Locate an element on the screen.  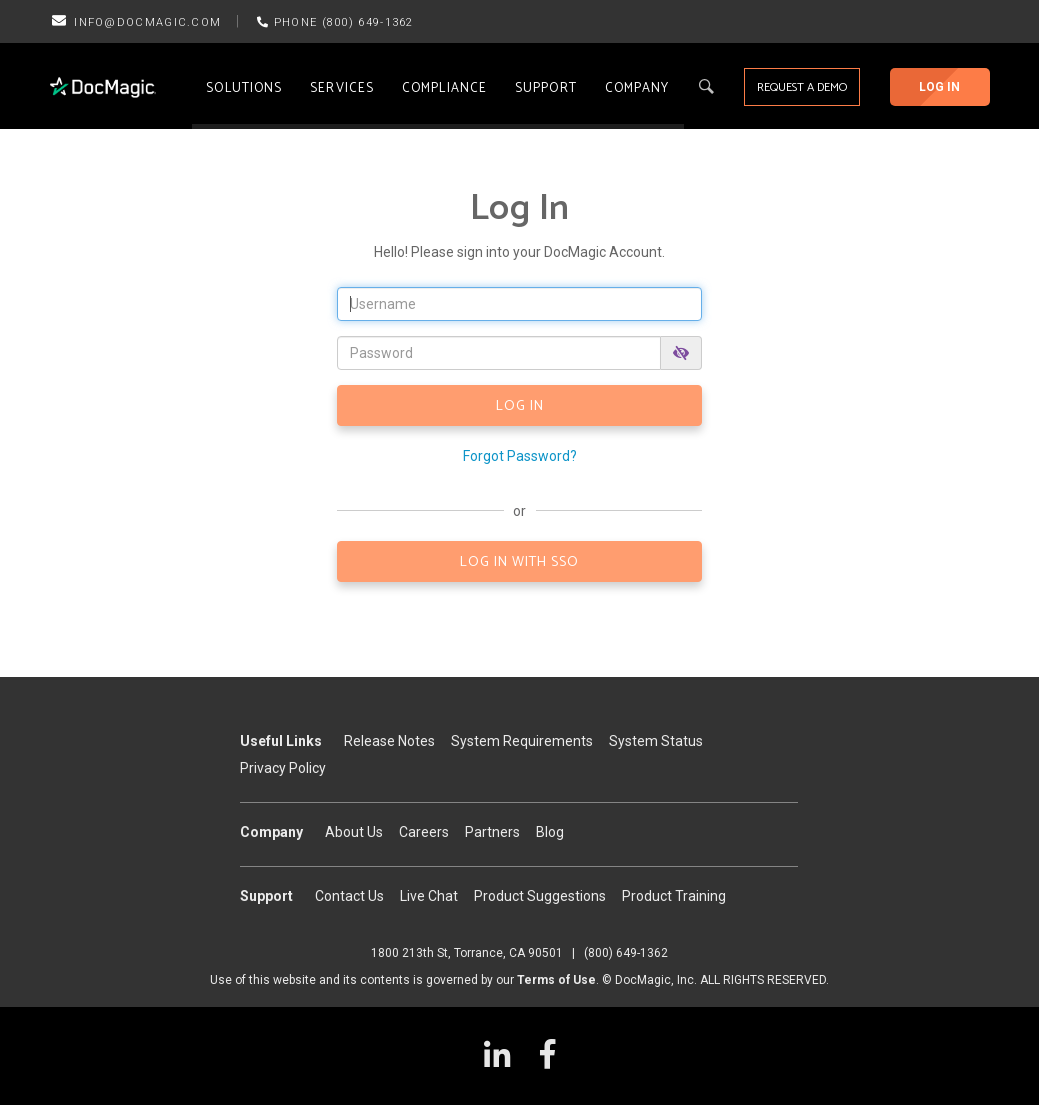
LOG IN WITH SSO is located at coordinates (519, 562).